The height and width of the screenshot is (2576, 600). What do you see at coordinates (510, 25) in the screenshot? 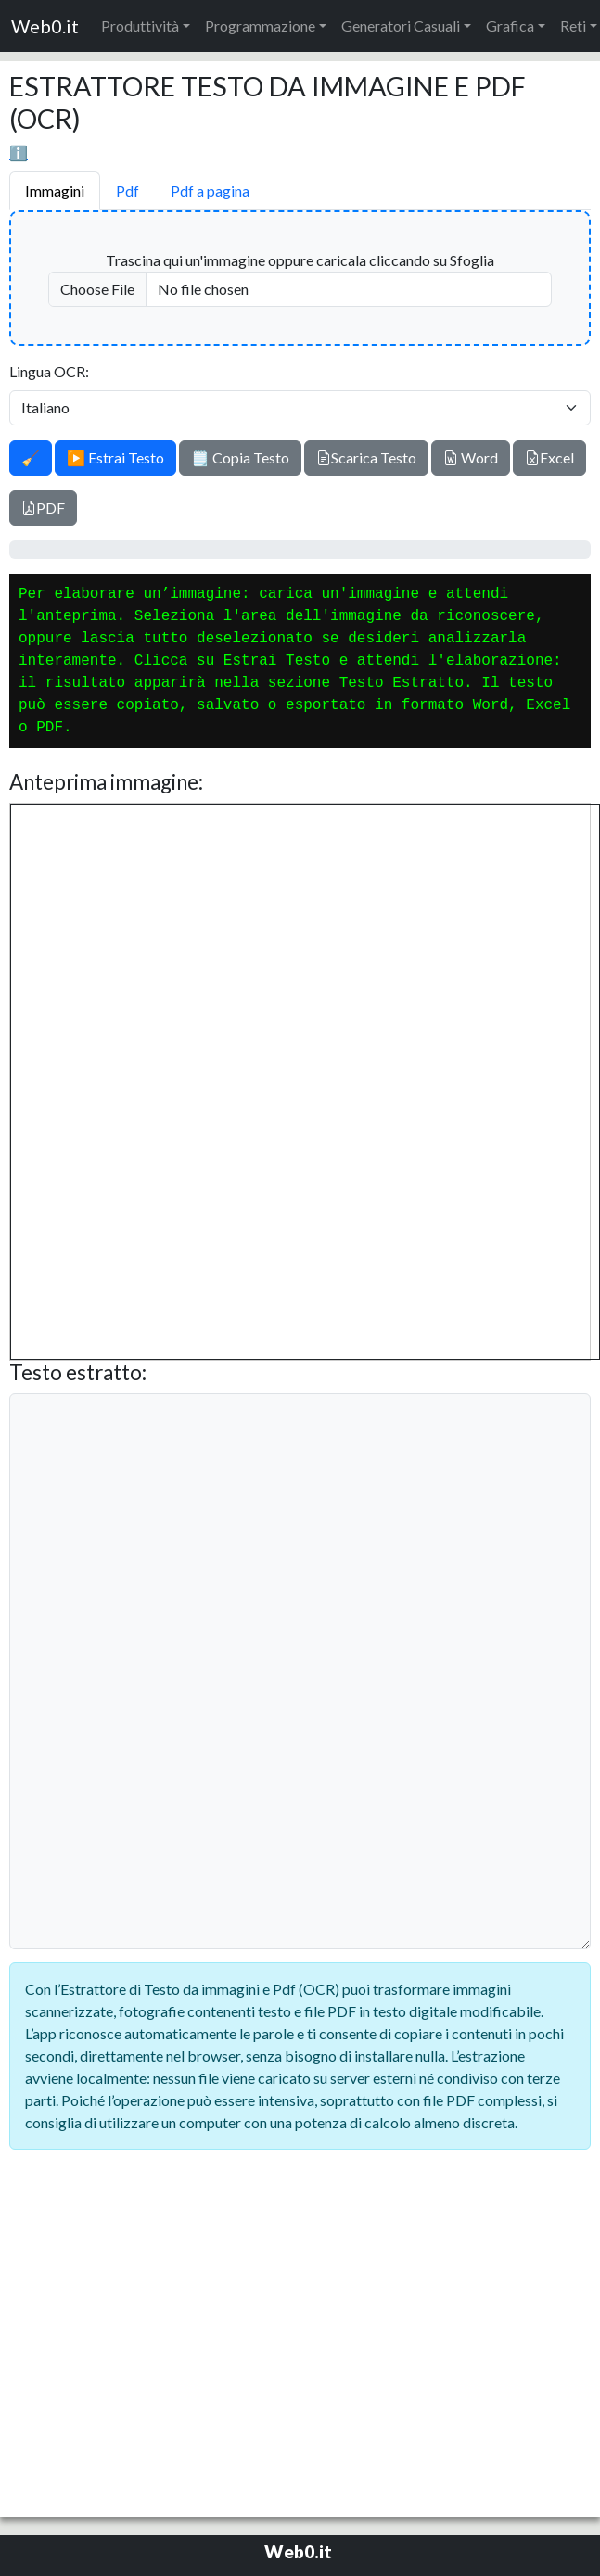
I see `Grafica [button]` at bounding box center [510, 25].